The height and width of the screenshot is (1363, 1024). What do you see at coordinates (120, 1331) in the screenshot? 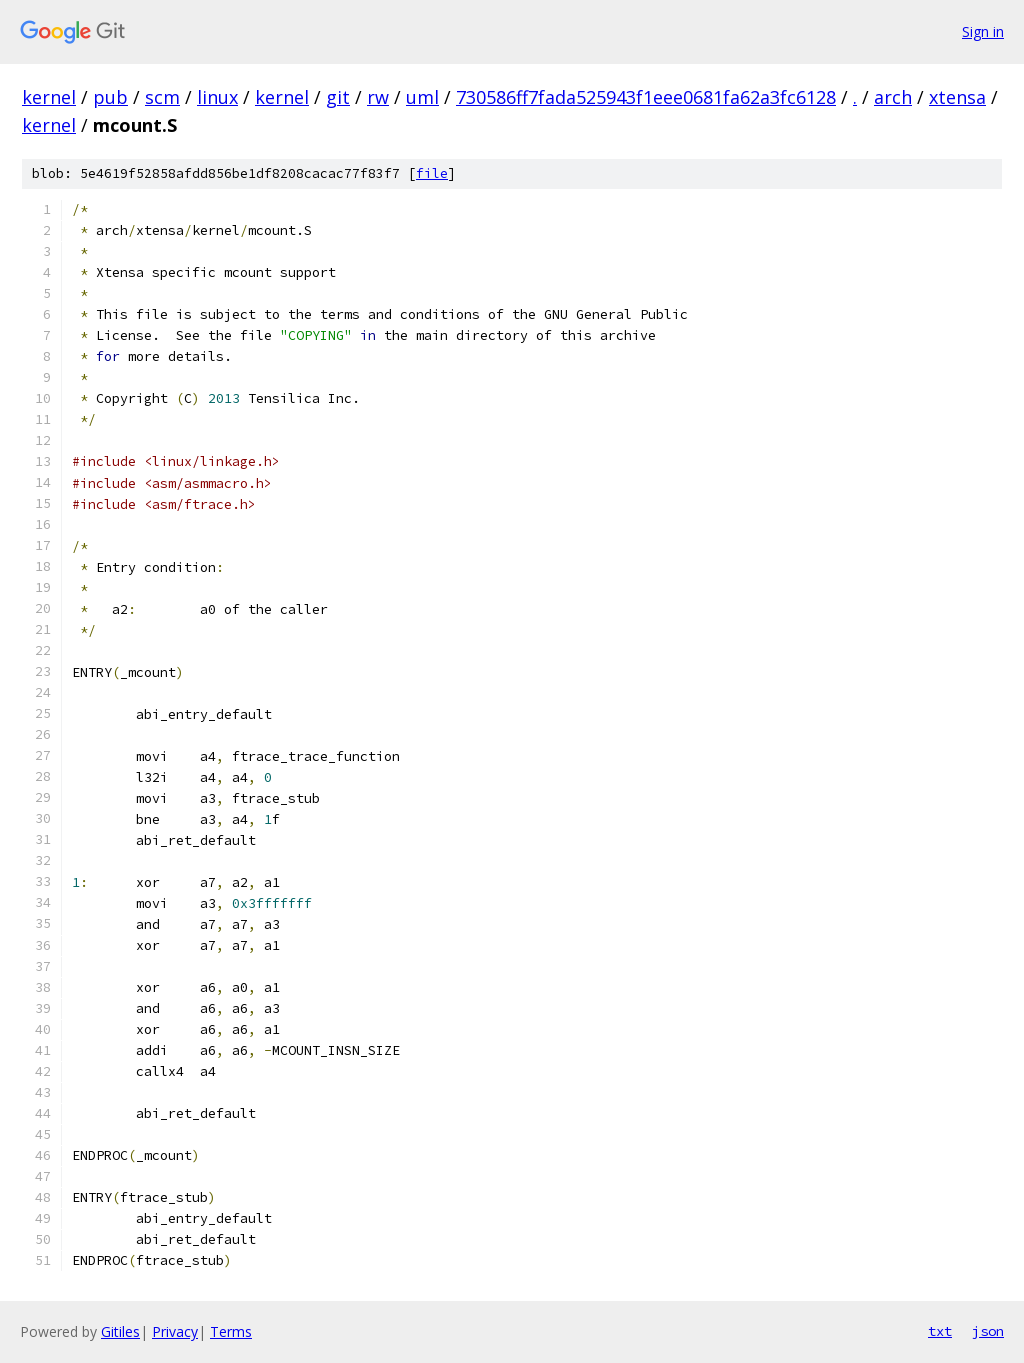
I see `Gitiles` at bounding box center [120, 1331].